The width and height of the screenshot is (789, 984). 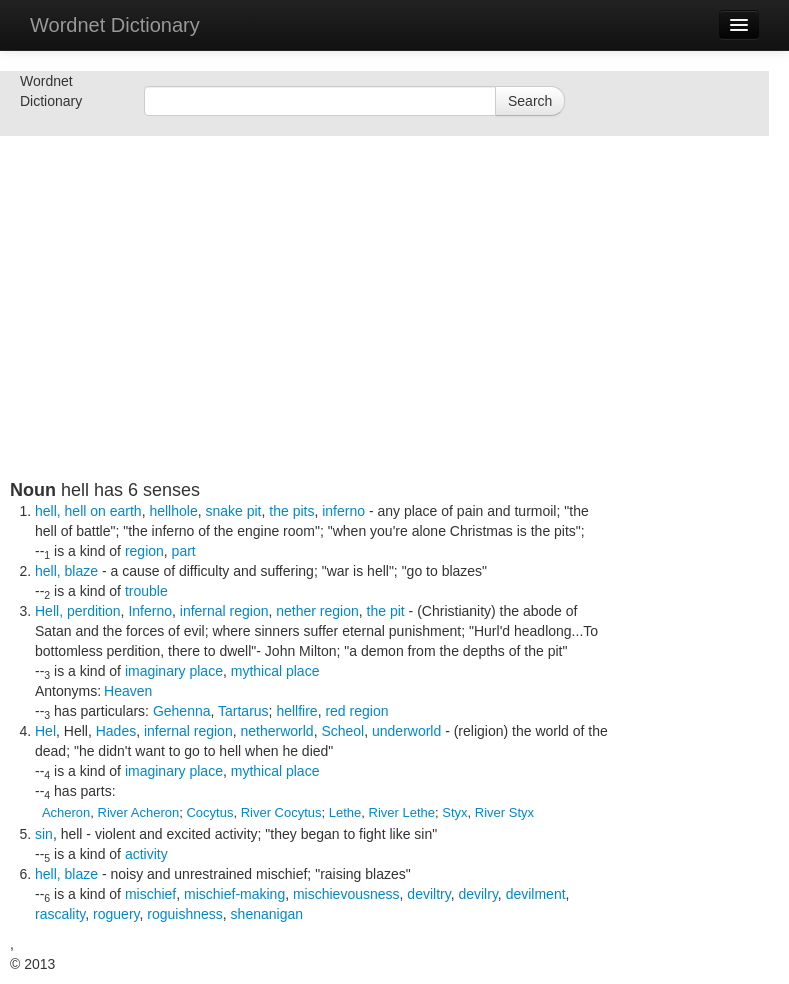 What do you see at coordinates (291, 511) in the screenshot?
I see `the pits` at bounding box center [291, 511].